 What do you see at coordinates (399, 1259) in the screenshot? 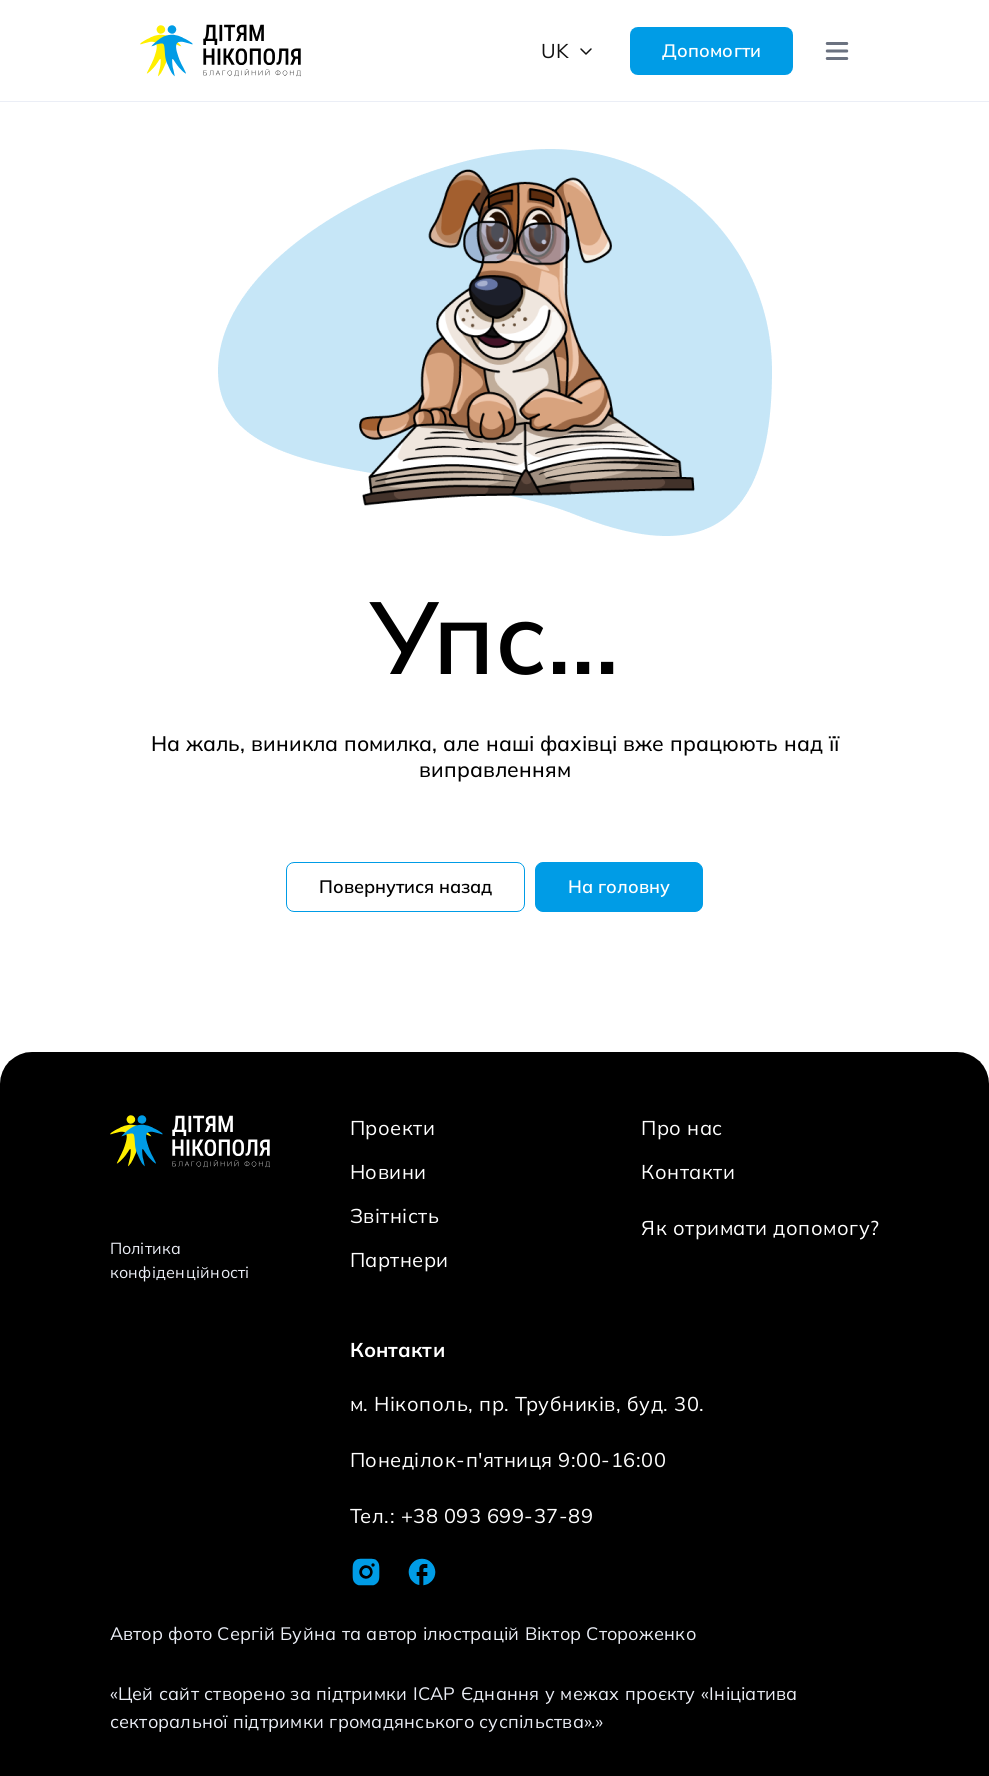
I see `Партнери` at bounding box center [399, 1259].